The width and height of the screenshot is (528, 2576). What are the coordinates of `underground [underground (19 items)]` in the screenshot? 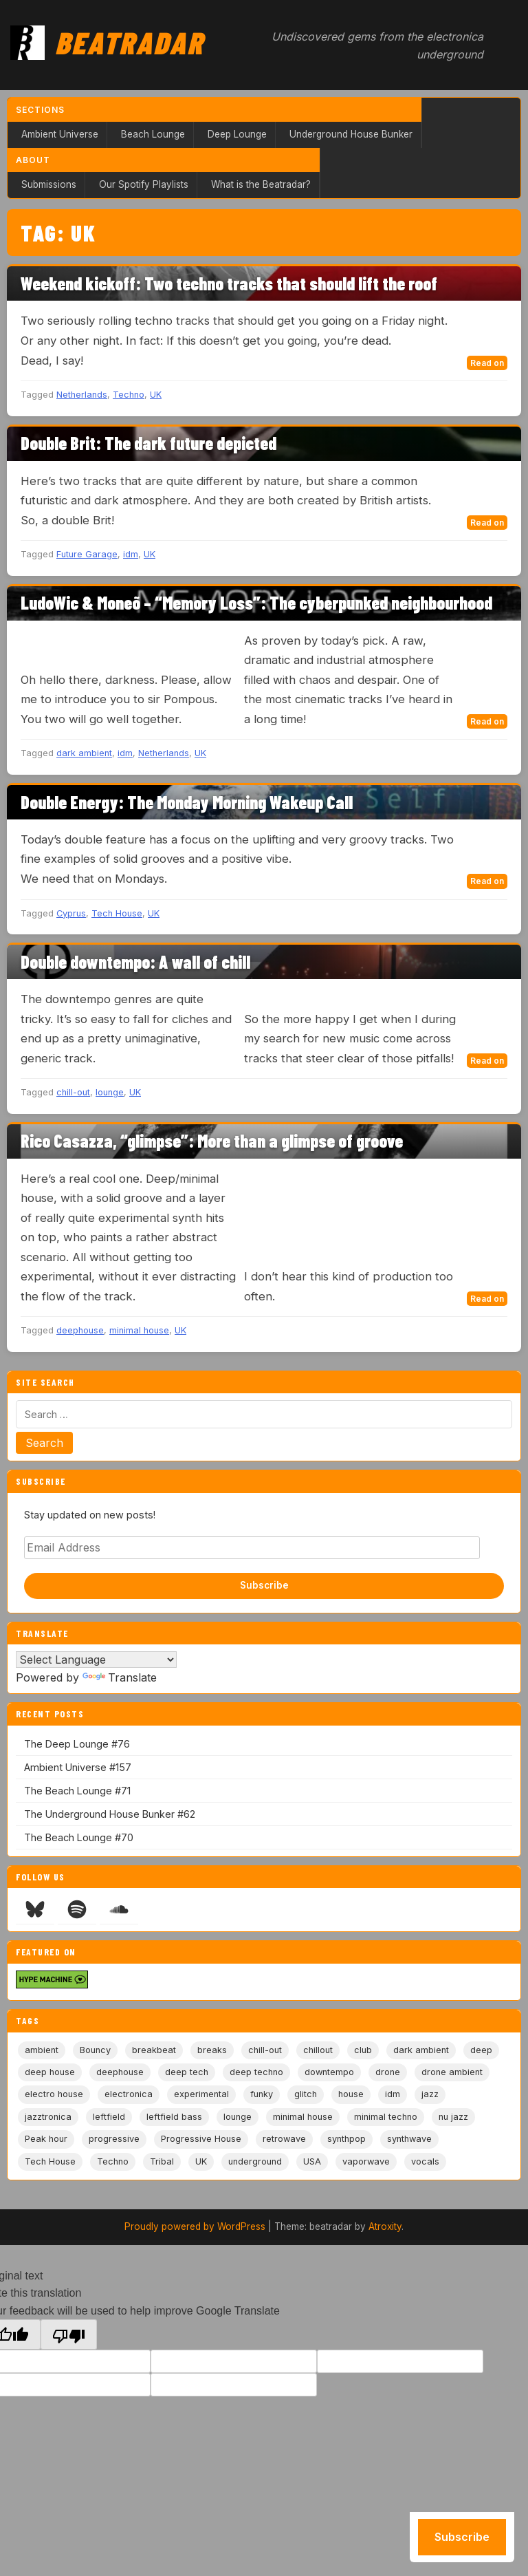 It's located at (255, 2161).